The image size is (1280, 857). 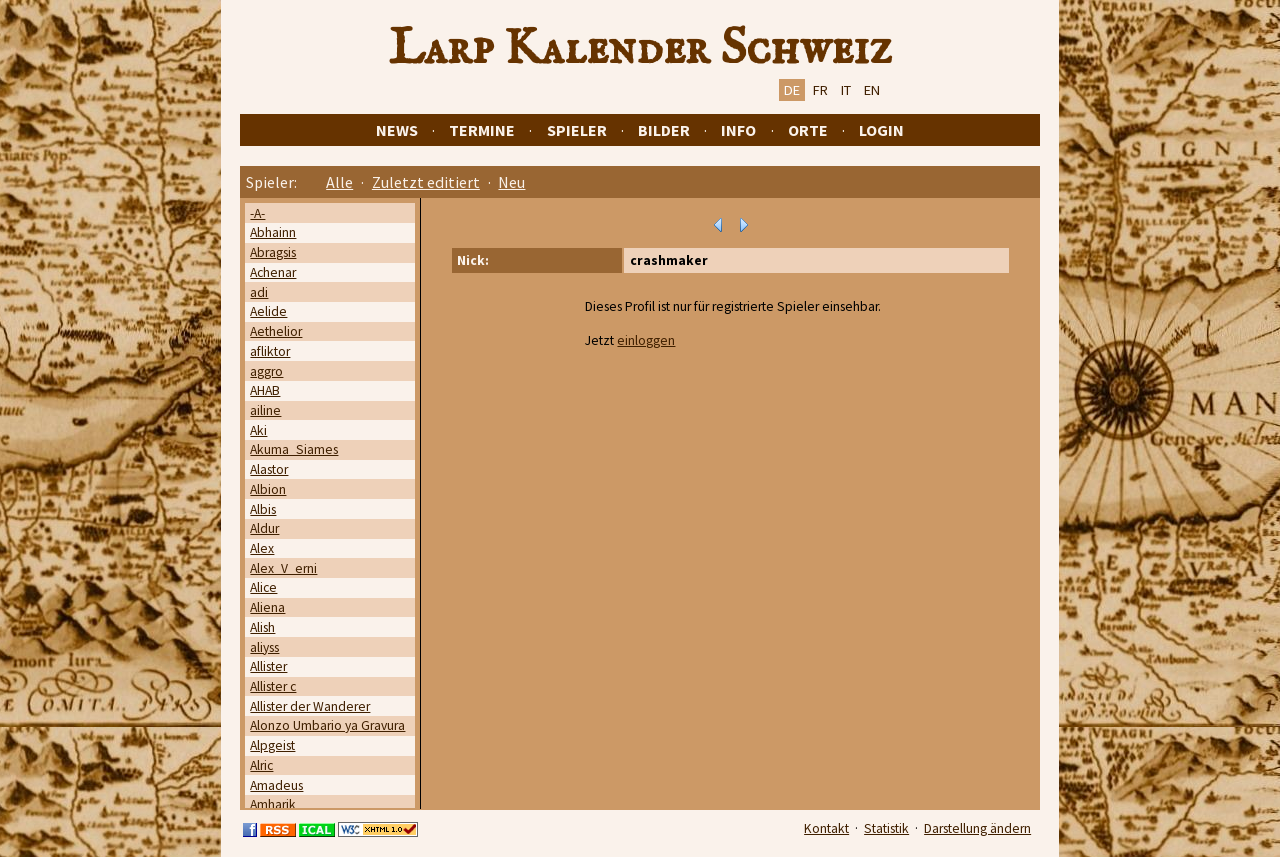 What do you see at coordinates (259, 292) in the screenshot?
I see `adi` at bounding box center [259, 292].